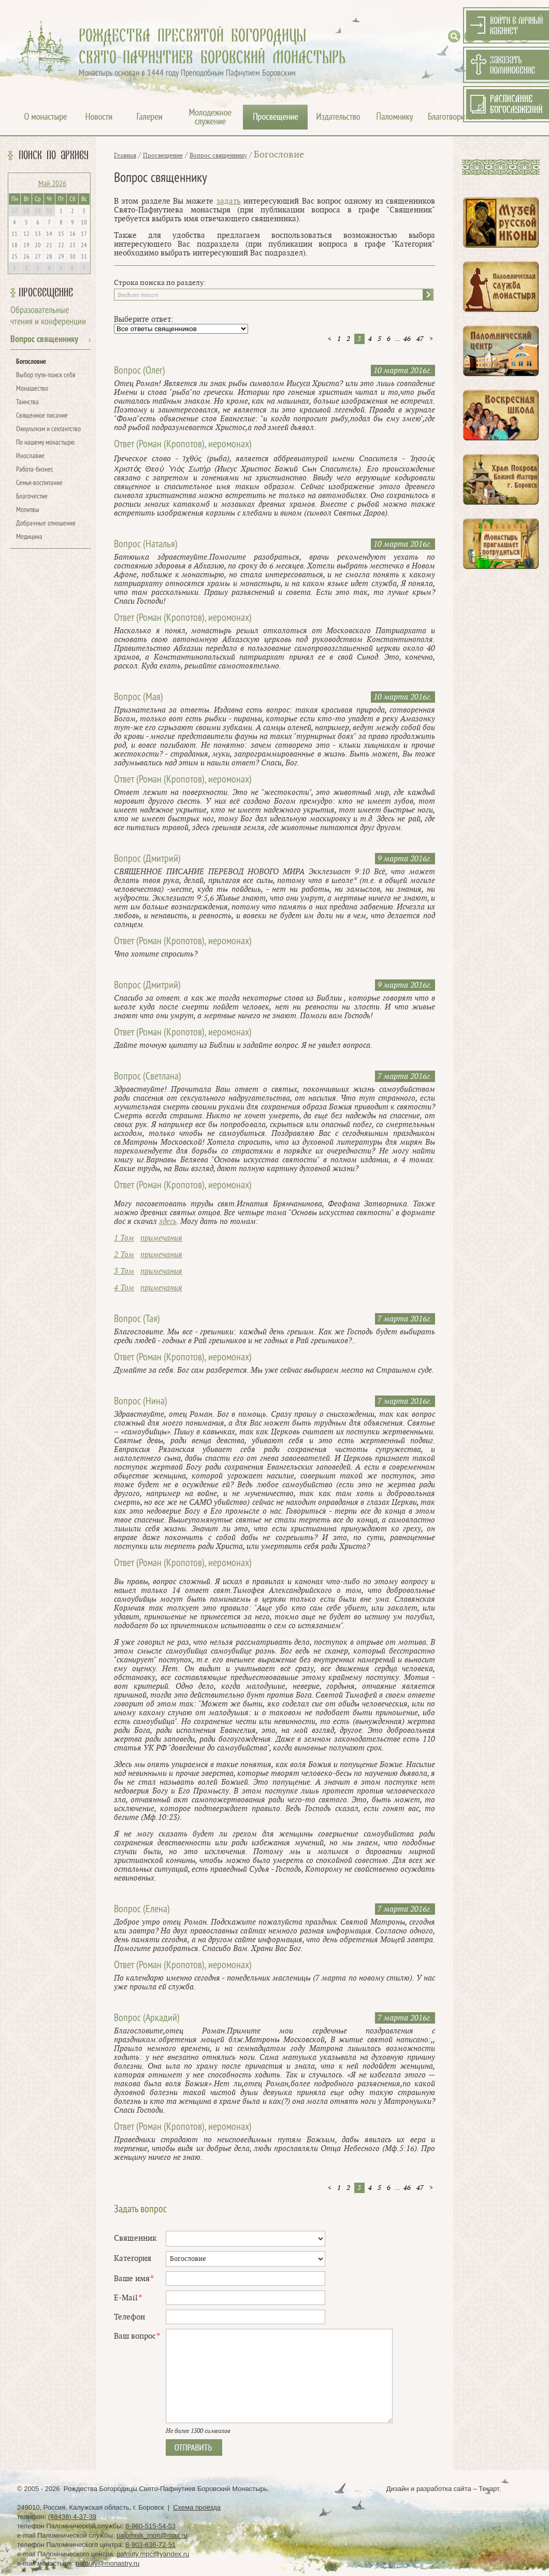  Describe the element at coordinates (29, 537) in the screenshot. I see `Медицина` at that location.